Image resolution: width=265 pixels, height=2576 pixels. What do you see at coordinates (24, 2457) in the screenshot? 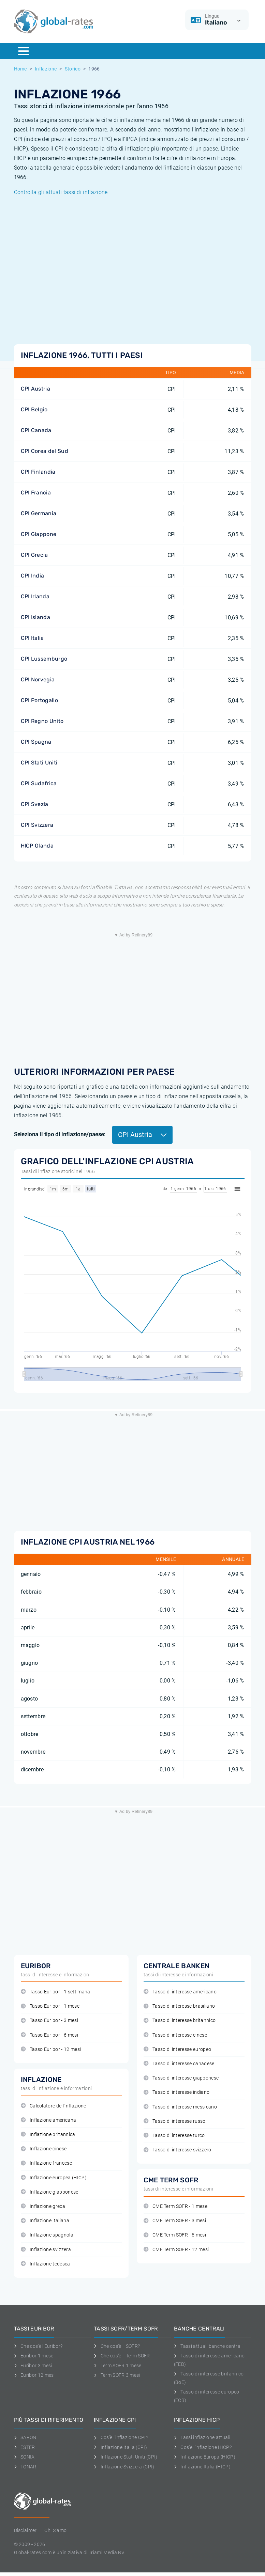
I see `SONIA` at bounding box center [24, 2457].